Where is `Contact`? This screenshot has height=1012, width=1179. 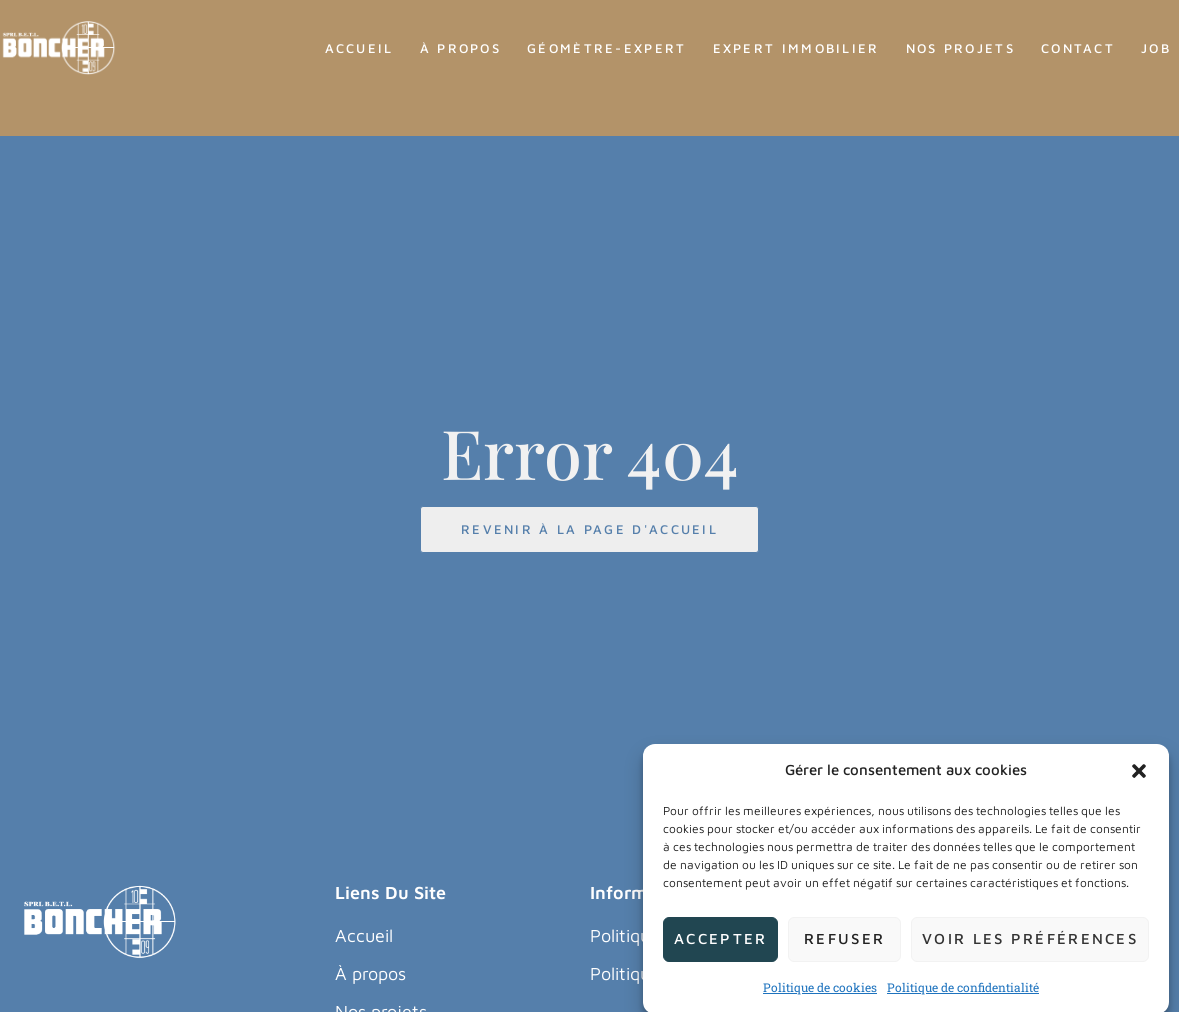 Contact is located at coordinates (1078, 48).